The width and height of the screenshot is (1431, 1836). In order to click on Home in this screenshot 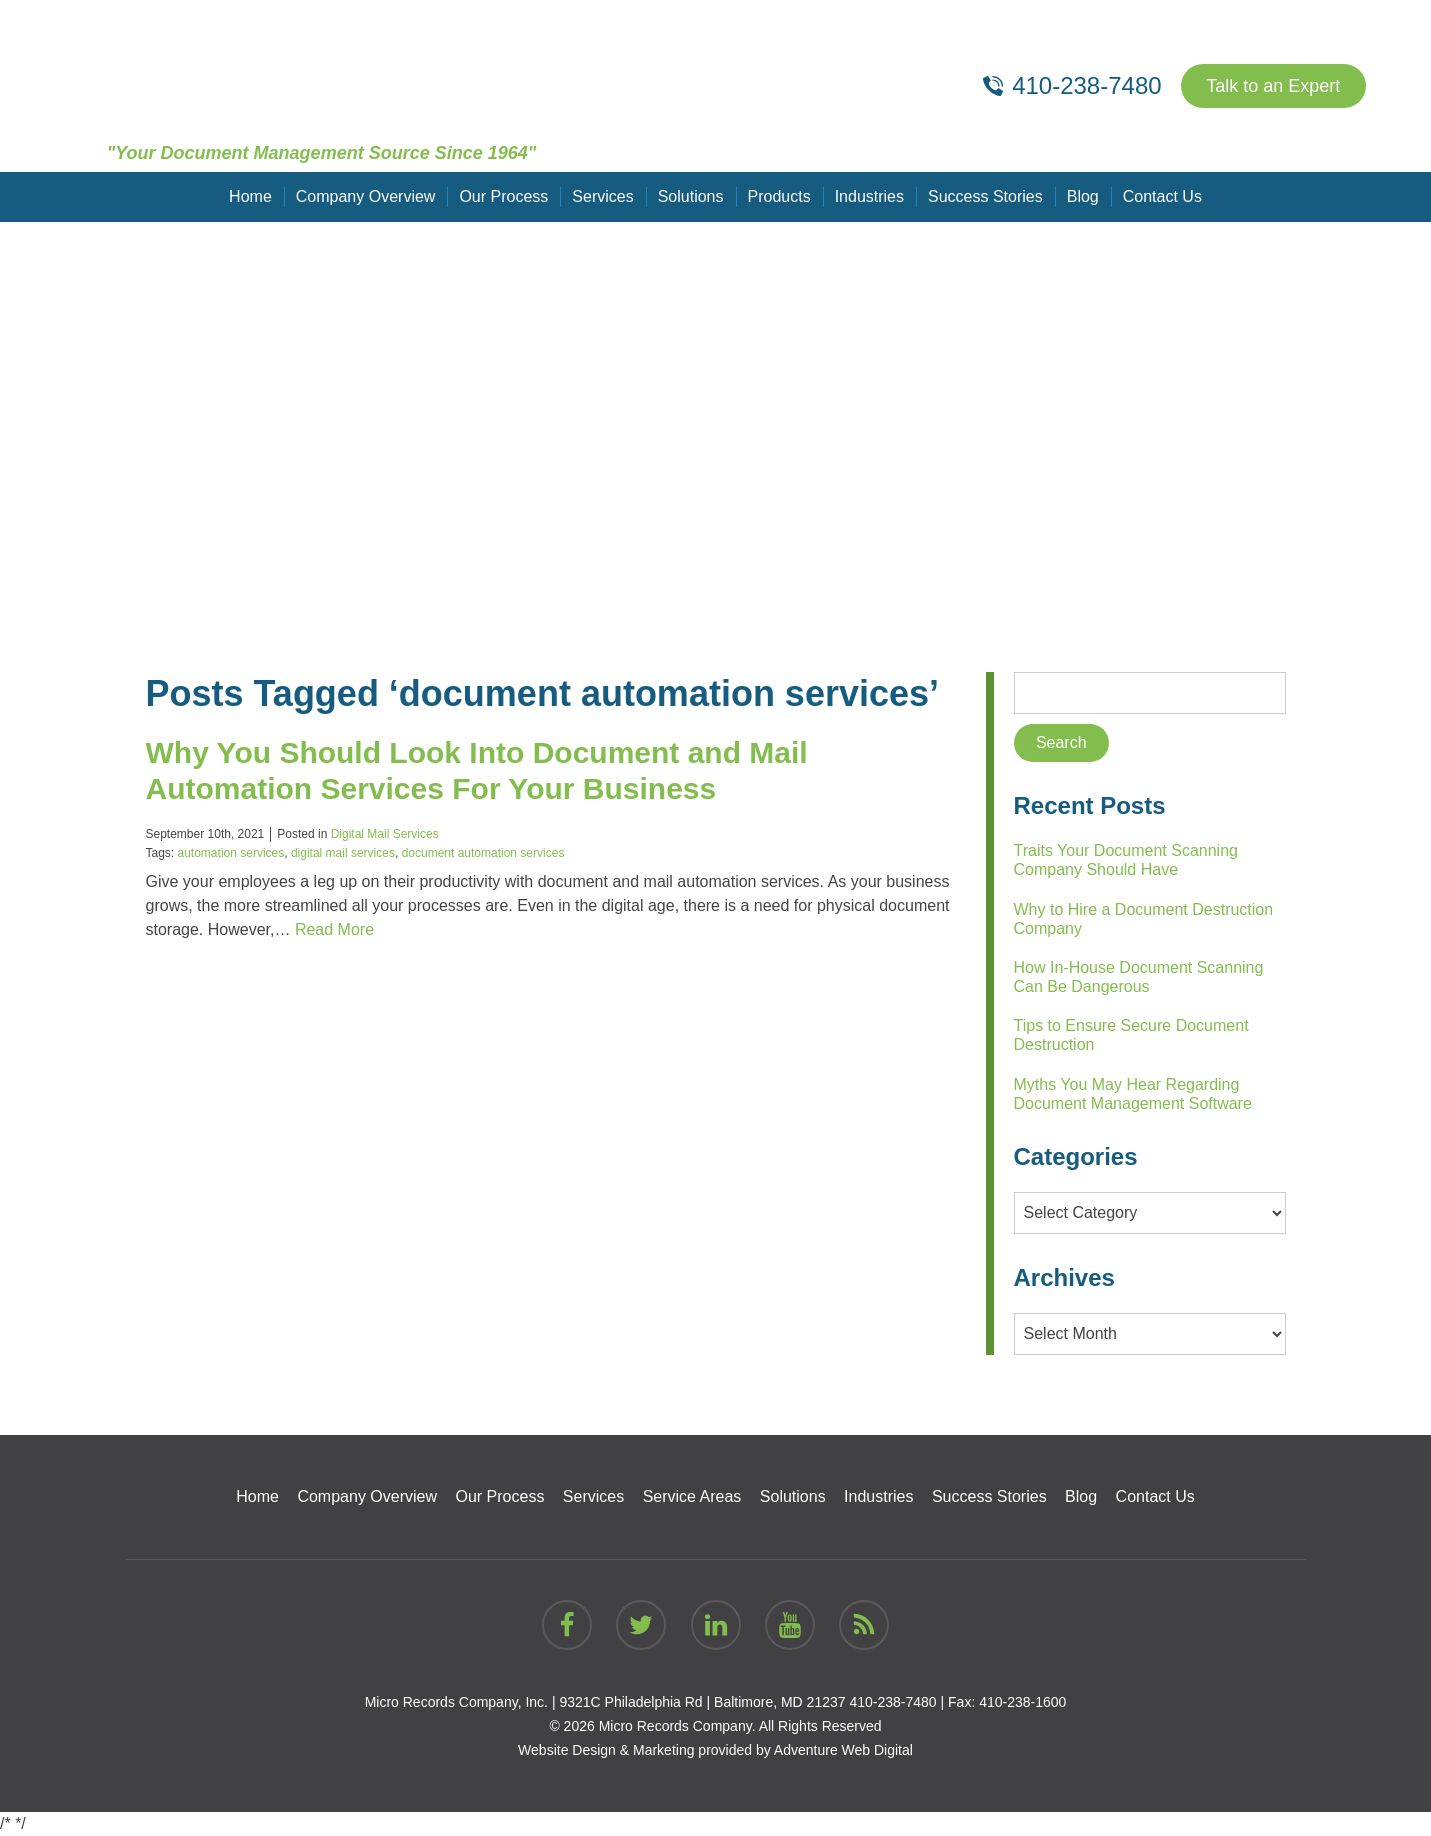, I will do `click(250, 196)`.